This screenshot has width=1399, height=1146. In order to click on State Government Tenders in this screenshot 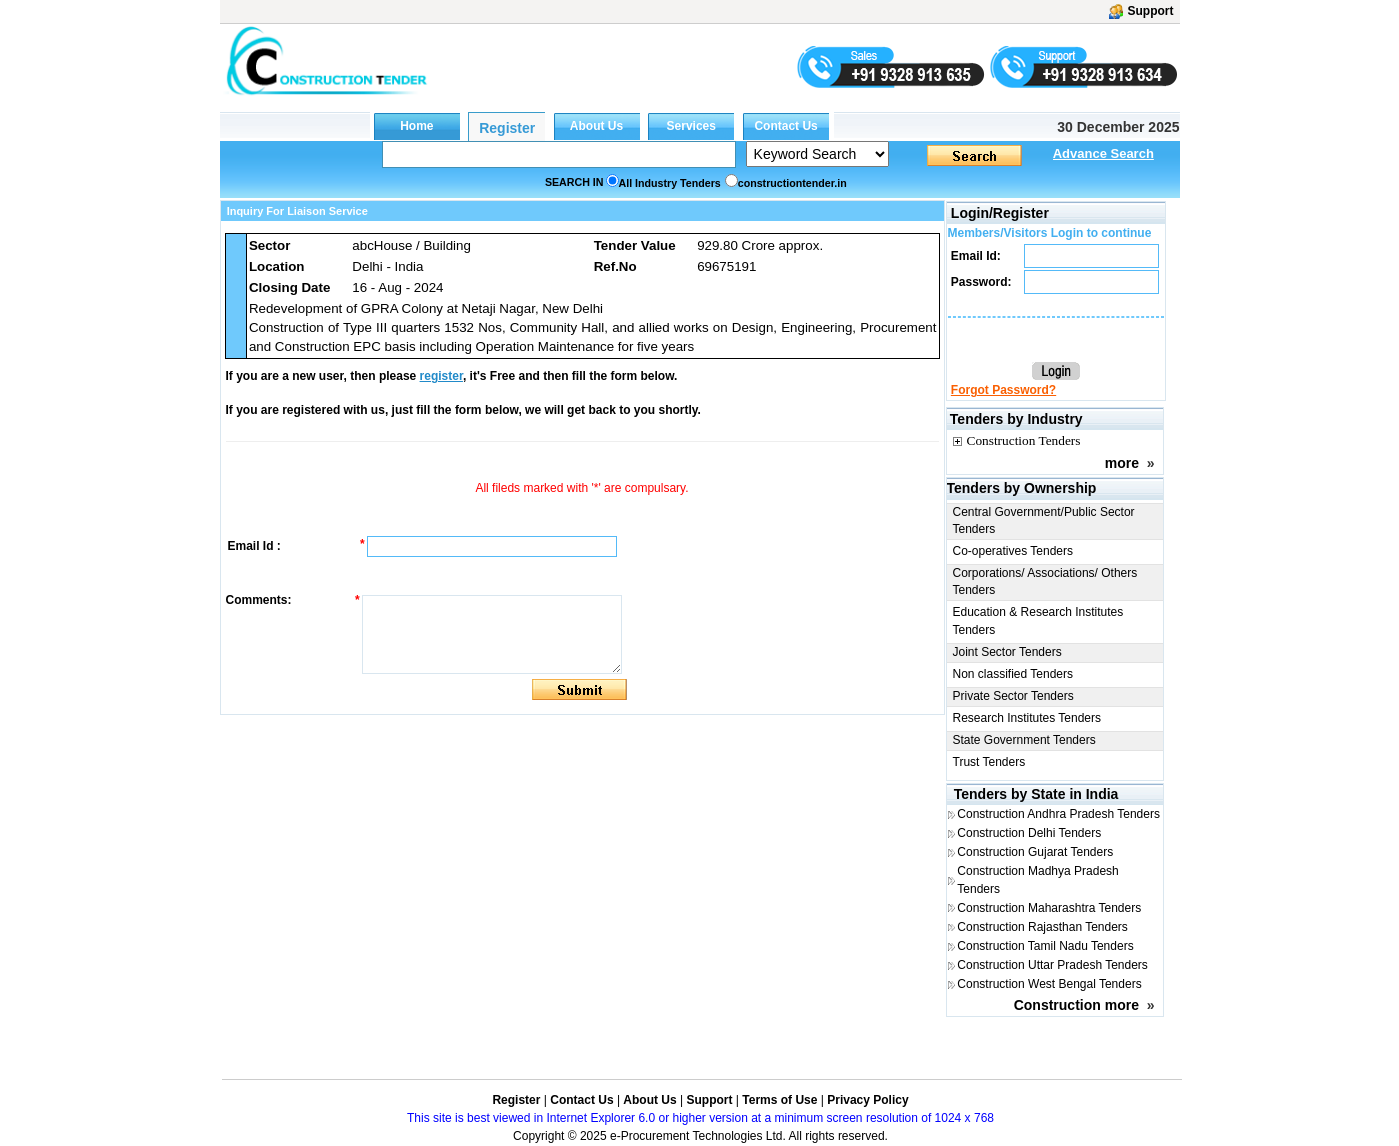, I will do `click(1024, 740)`.